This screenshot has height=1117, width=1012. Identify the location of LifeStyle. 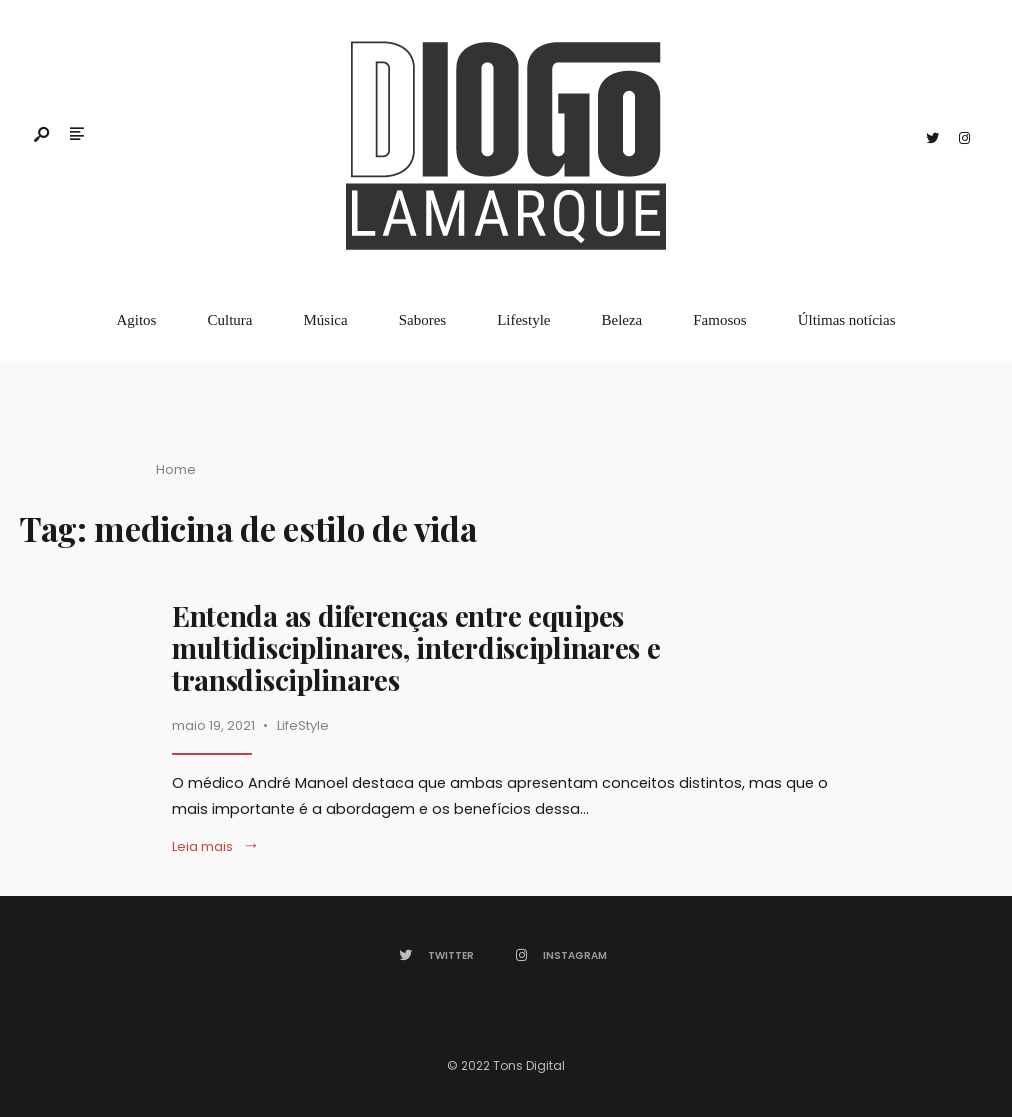
(303, 725).